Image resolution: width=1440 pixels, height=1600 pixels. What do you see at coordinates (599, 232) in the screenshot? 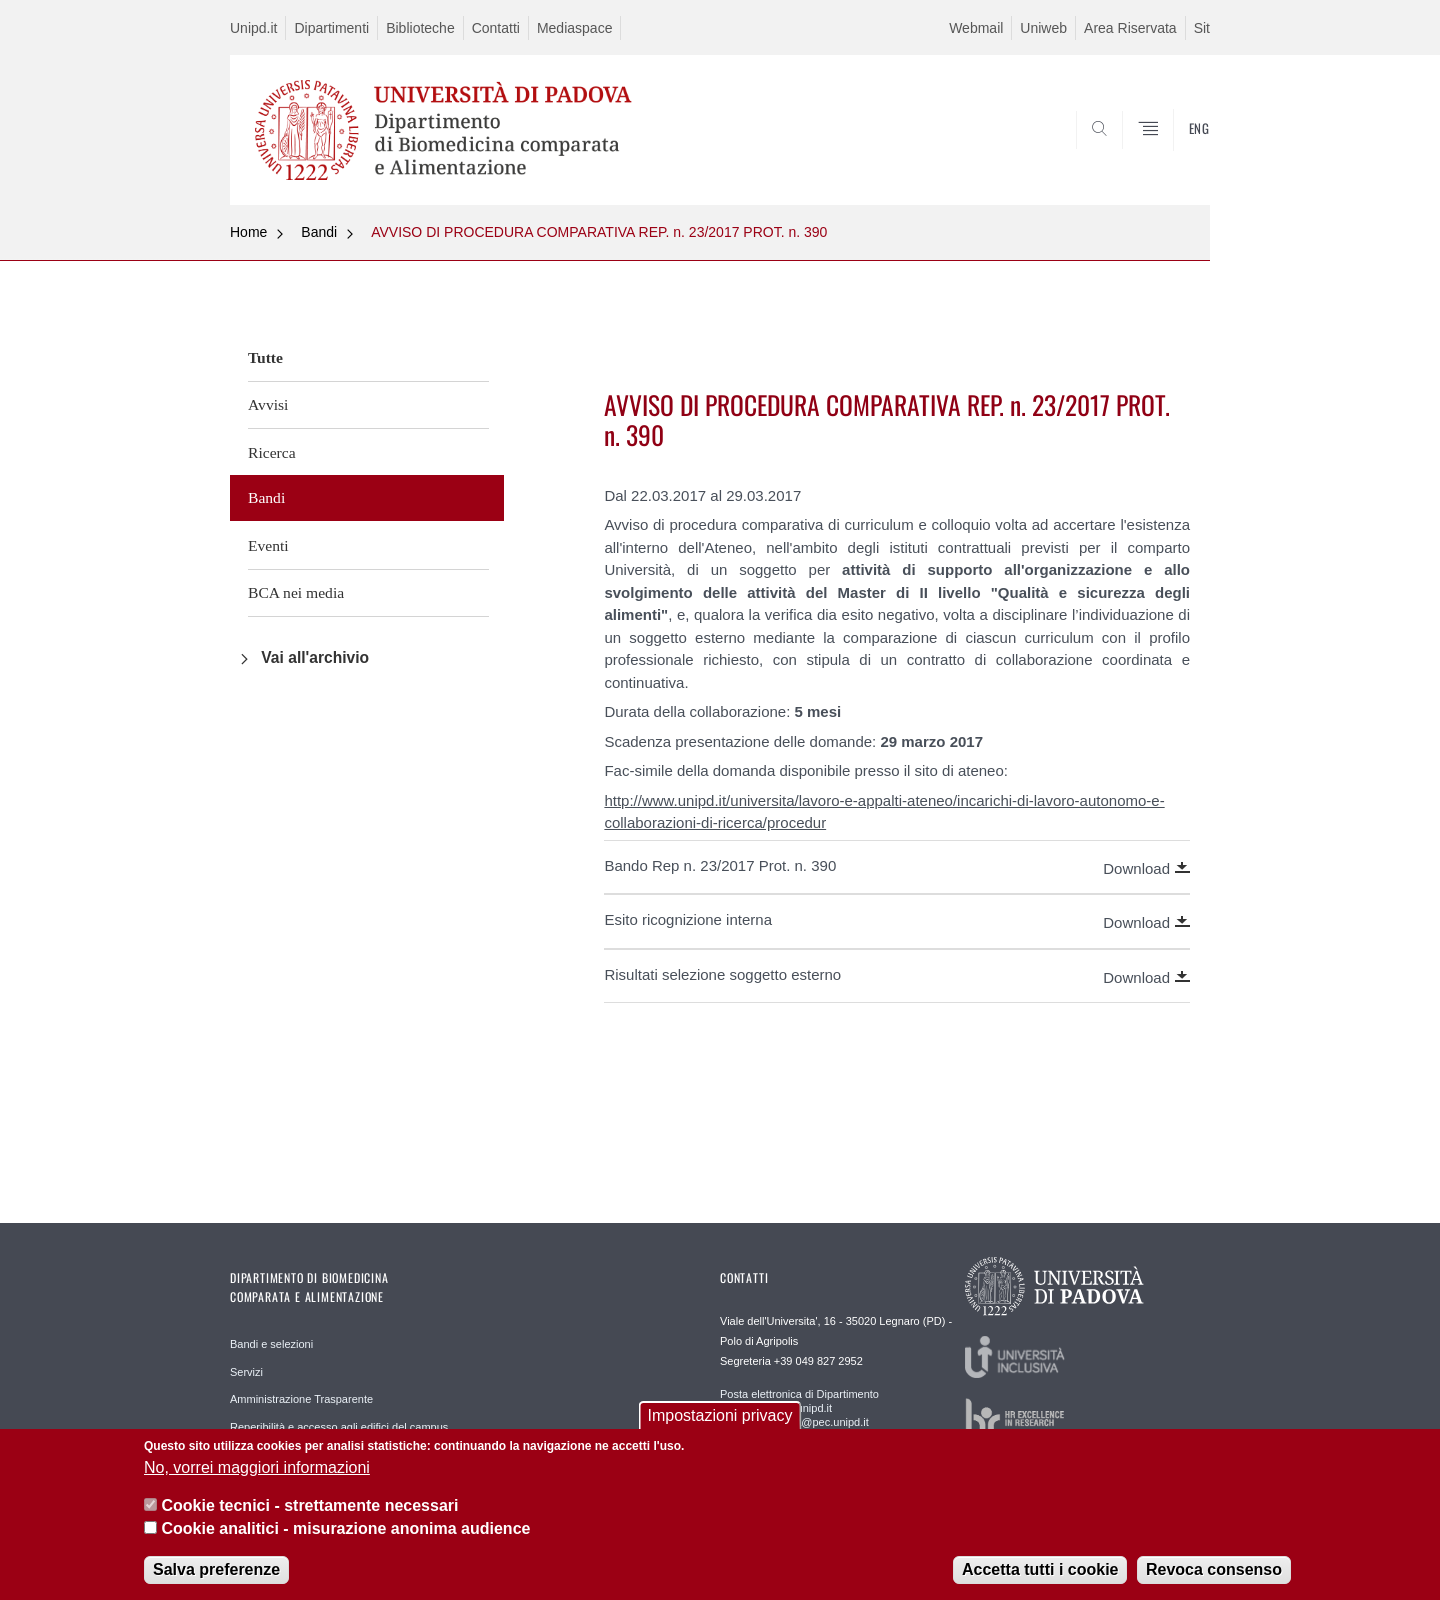
I see `AVVISO DI PROCEDURA COMPARATIVA REP. n. 23/2017 PROT. n. 390` at bounding box center [599, 232].